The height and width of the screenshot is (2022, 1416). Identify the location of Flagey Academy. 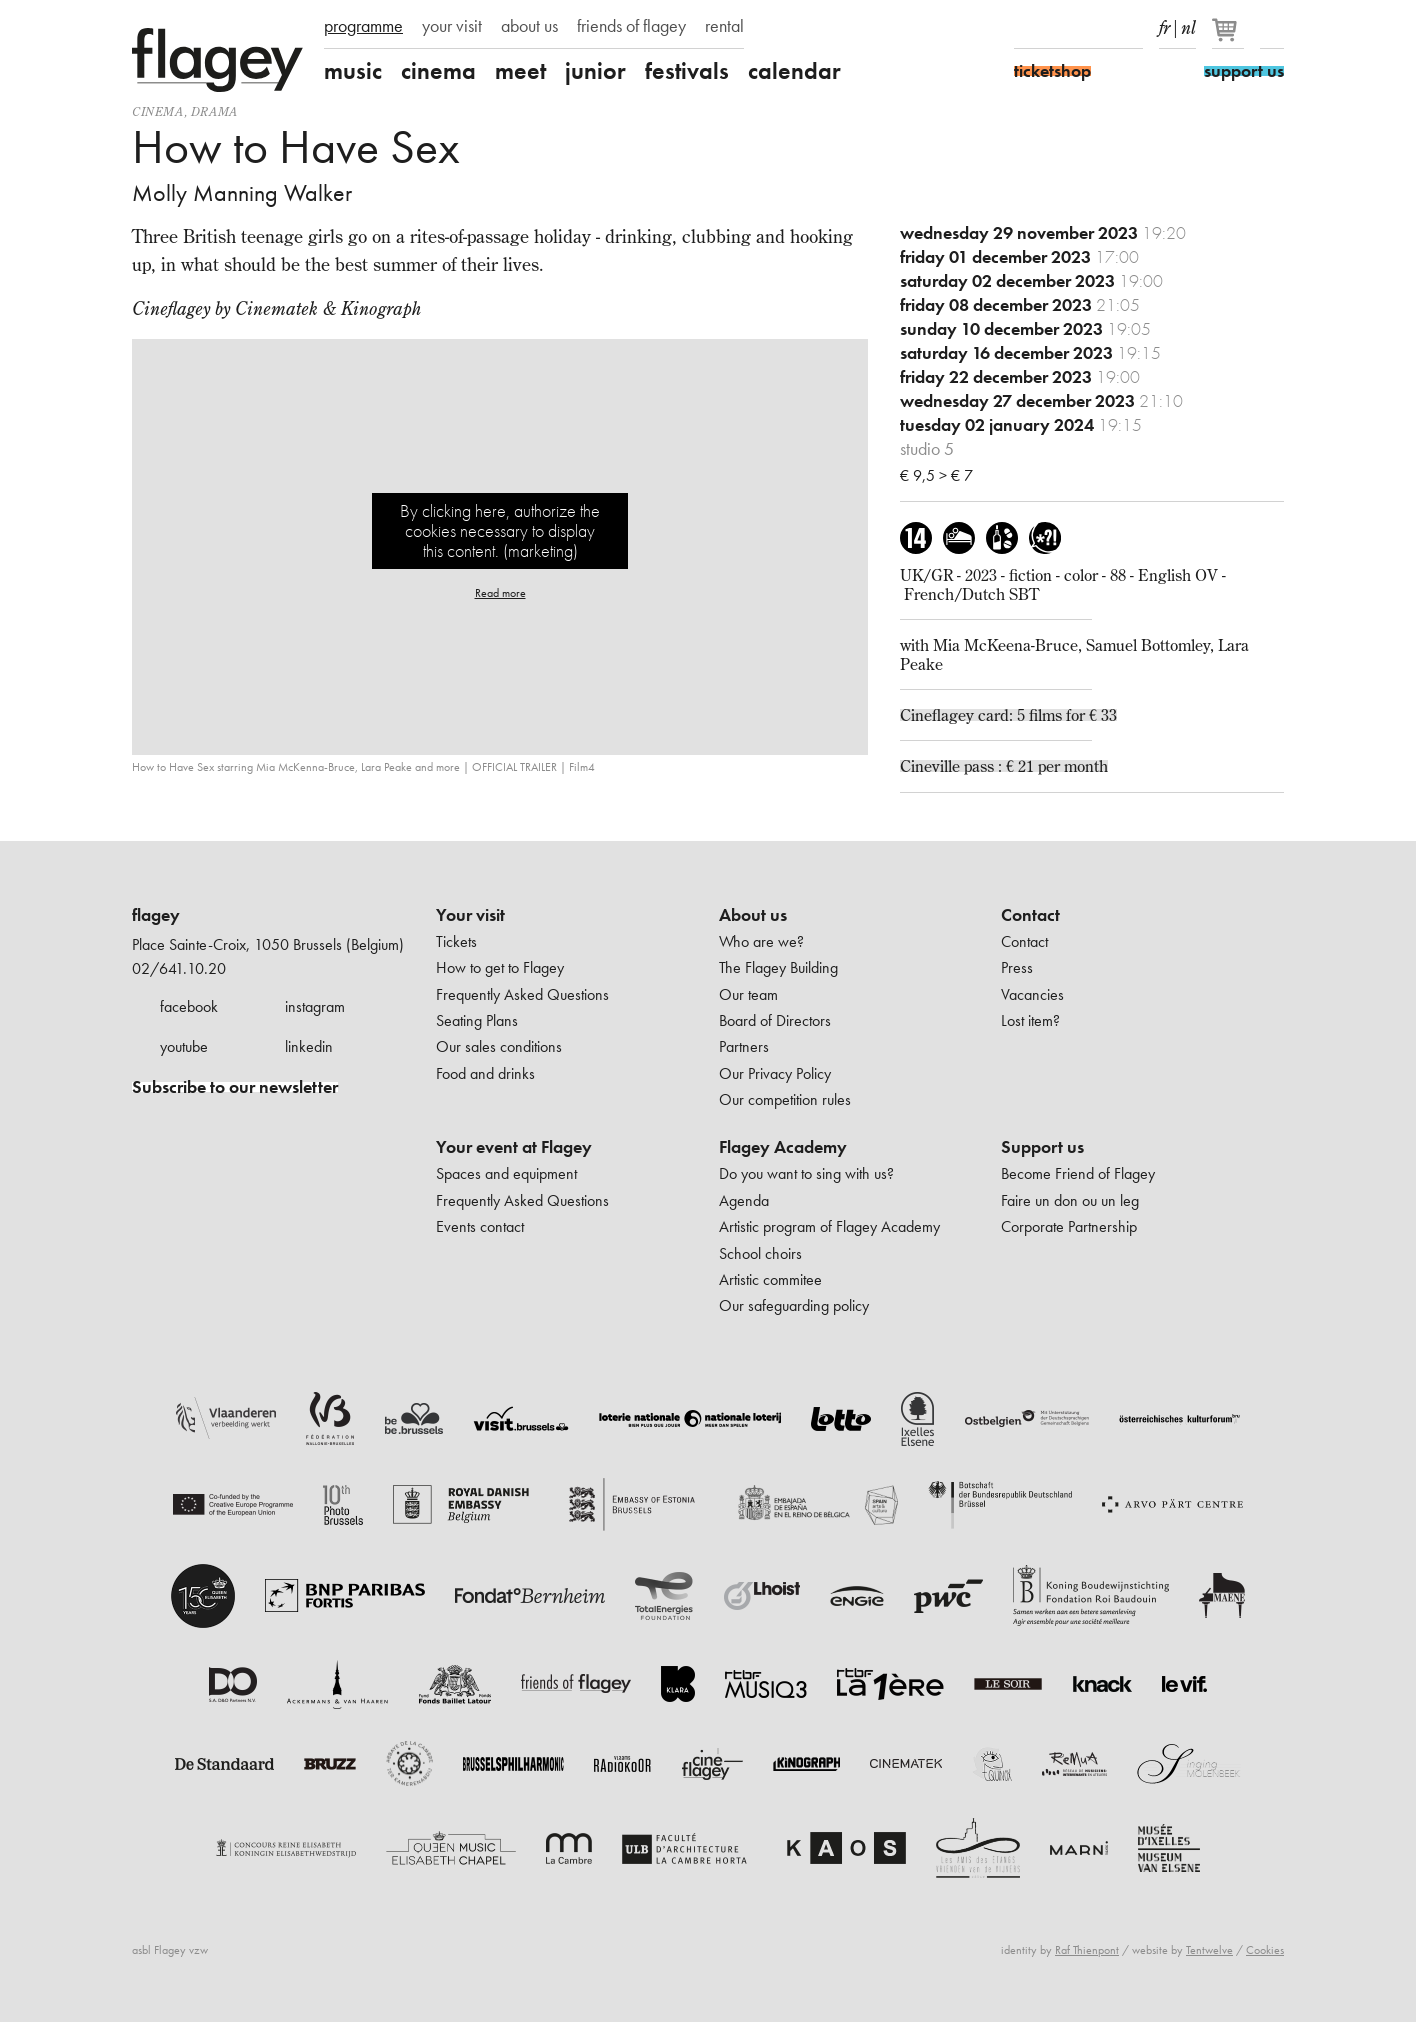
(783, 1147).